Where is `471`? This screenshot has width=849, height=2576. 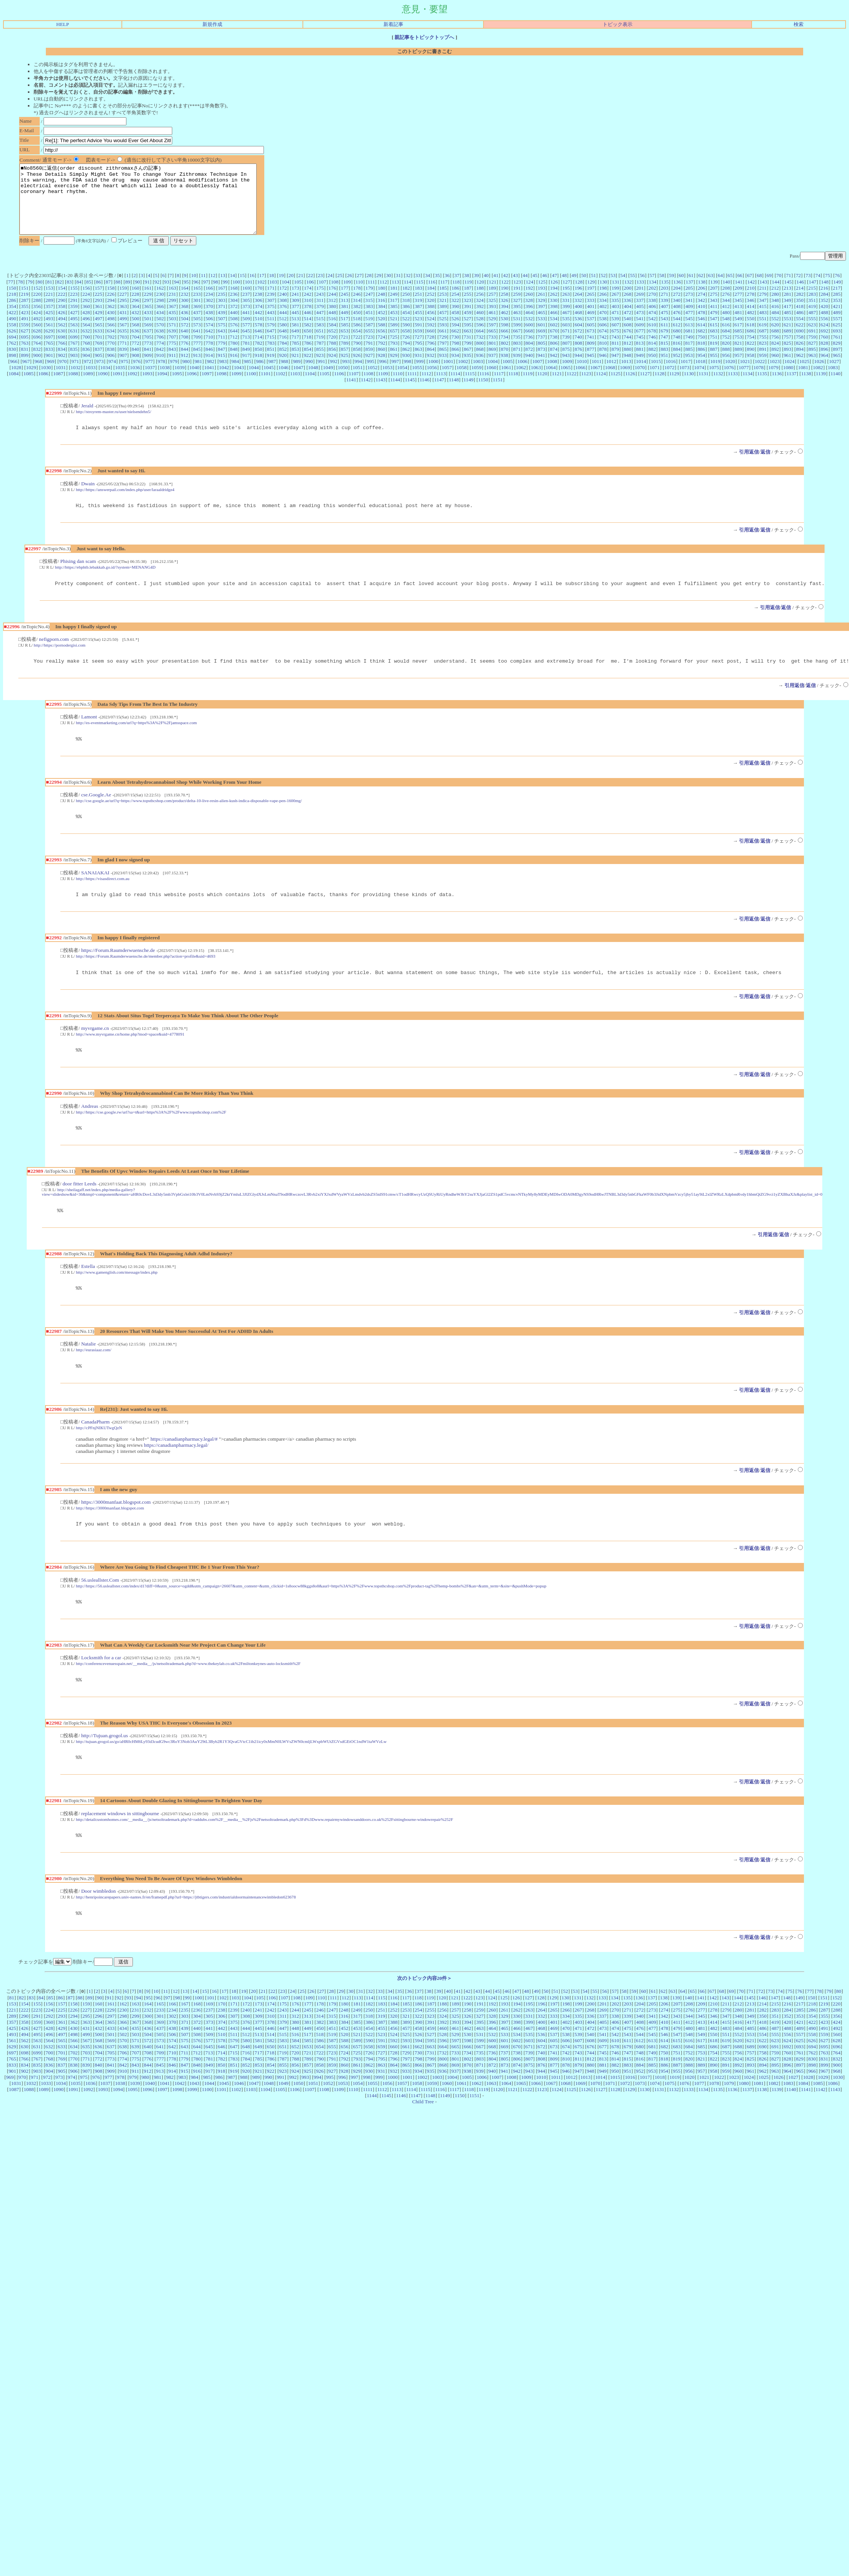
471 is located at coordinates (615, 326).